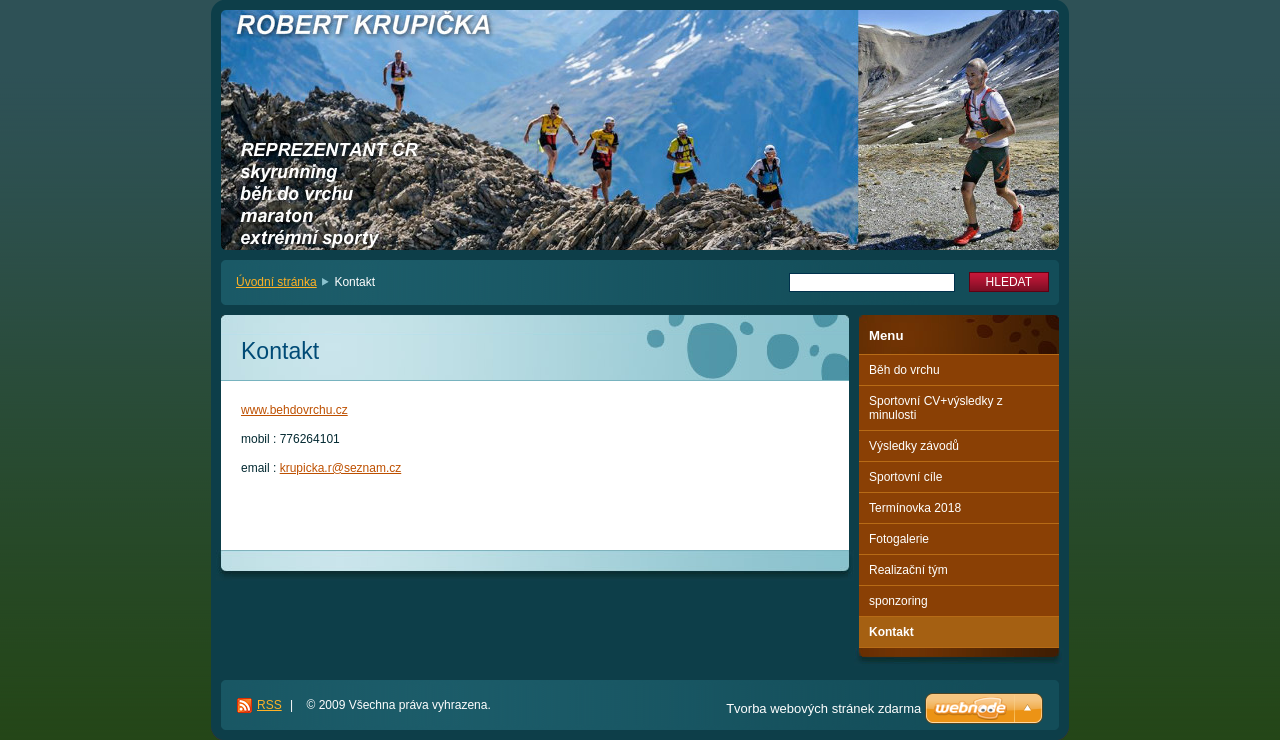  I want to click on Sportovní cíle, so click(905, 477).